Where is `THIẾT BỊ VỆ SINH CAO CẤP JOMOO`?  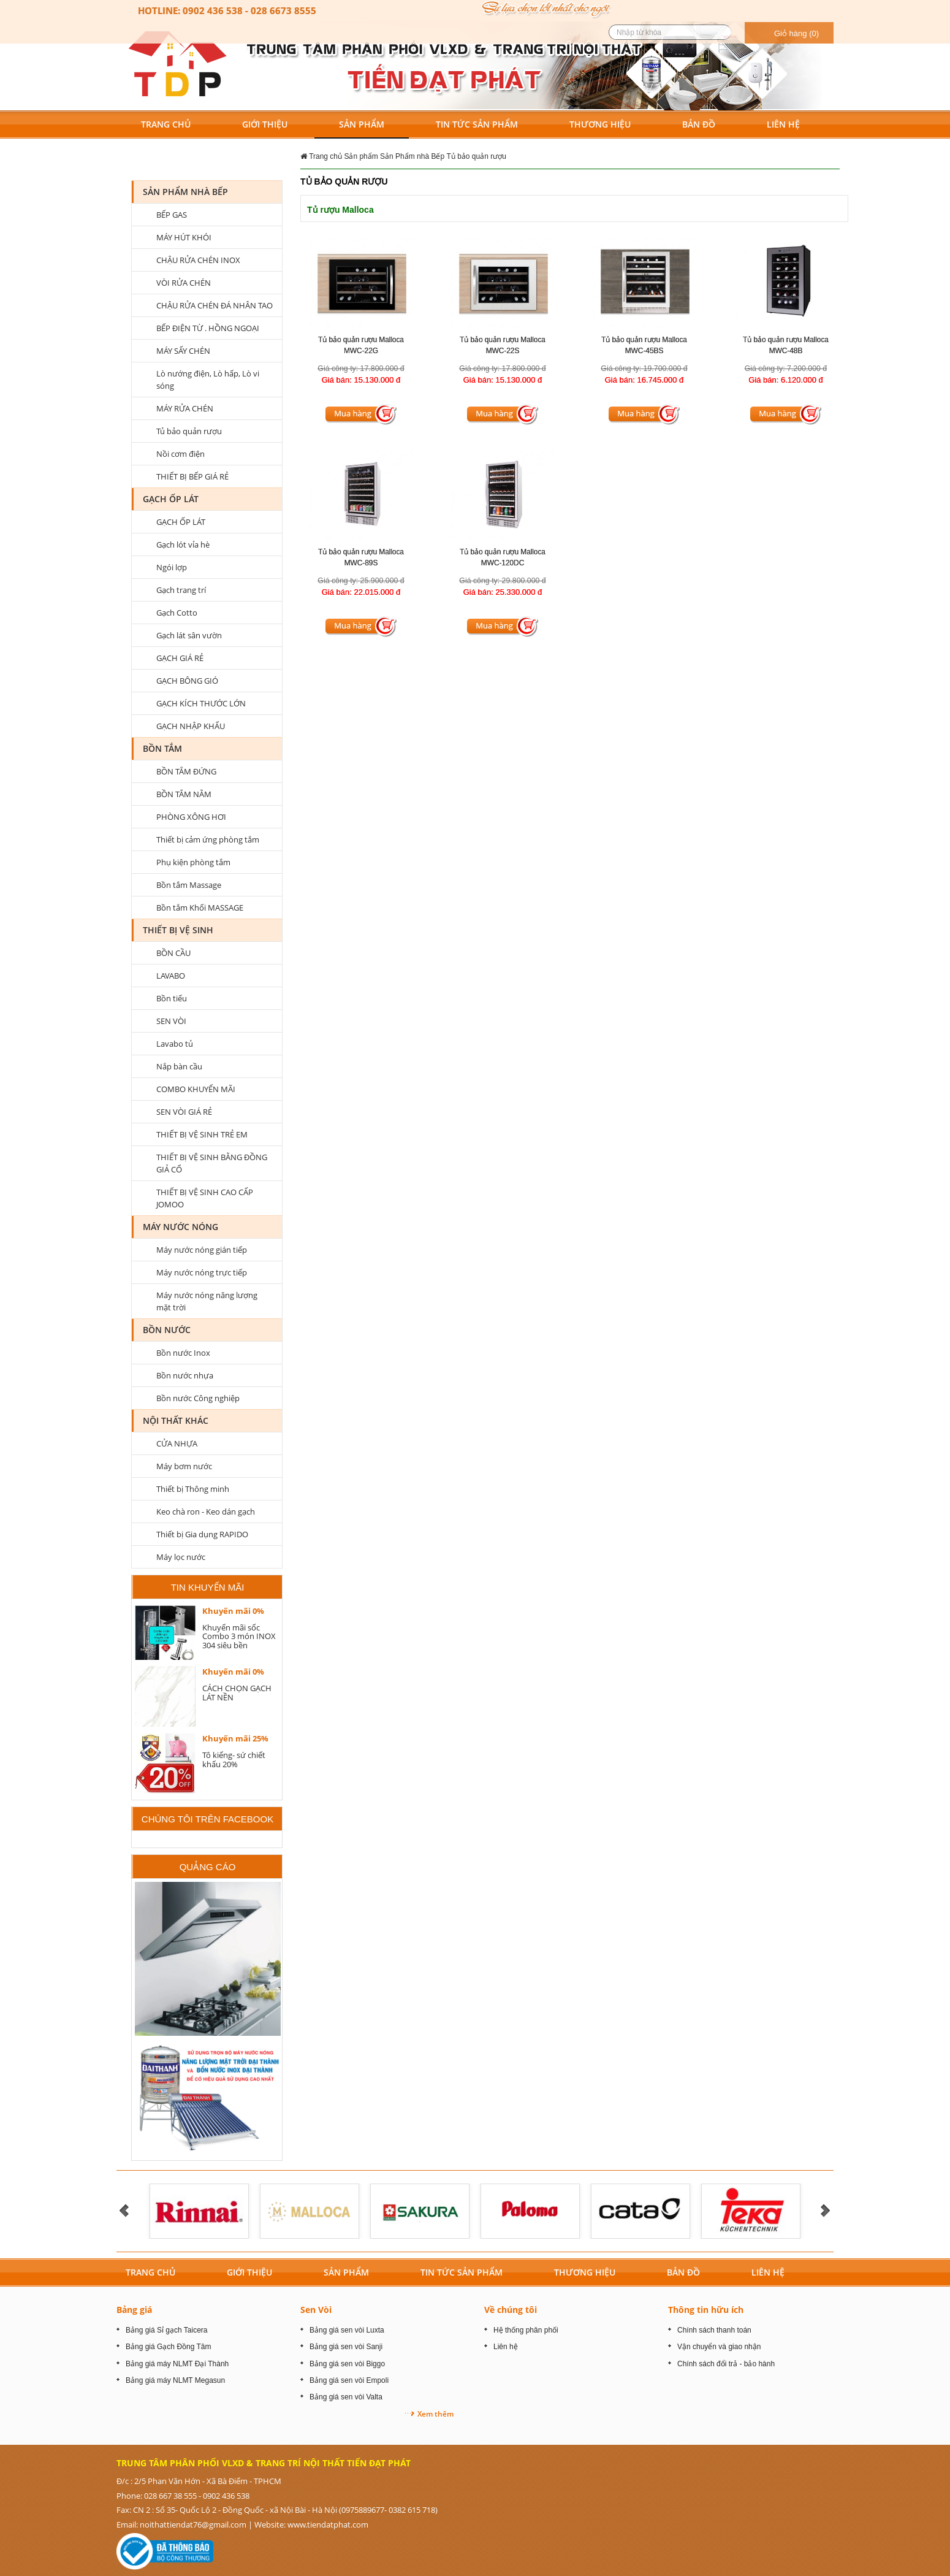 THIẾT BỊ VỆ SINH CAO CẤP JOMOO is located at coordinates (204, 1198).